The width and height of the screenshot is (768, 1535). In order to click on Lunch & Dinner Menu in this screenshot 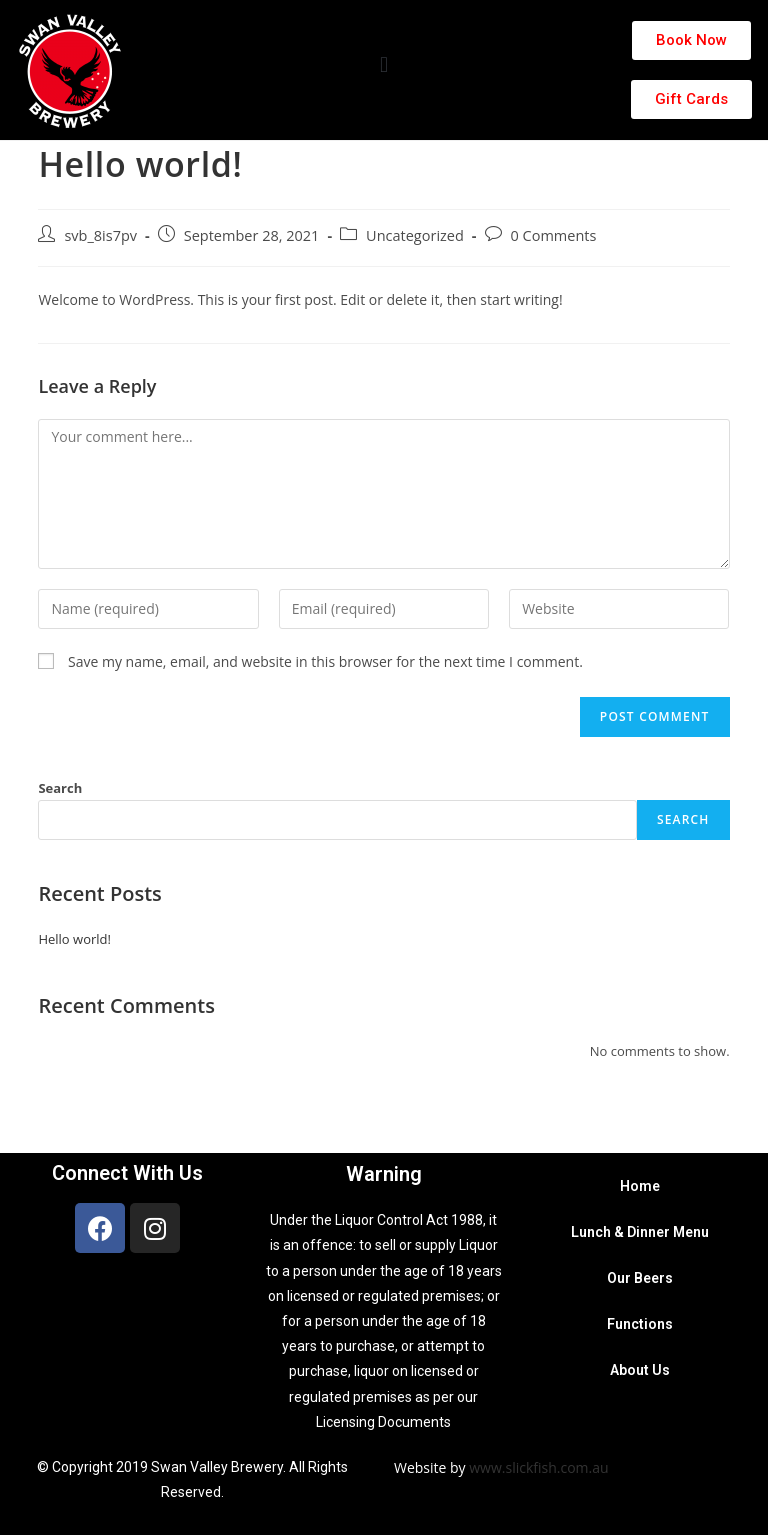, I will do `click(640, 1232)`.